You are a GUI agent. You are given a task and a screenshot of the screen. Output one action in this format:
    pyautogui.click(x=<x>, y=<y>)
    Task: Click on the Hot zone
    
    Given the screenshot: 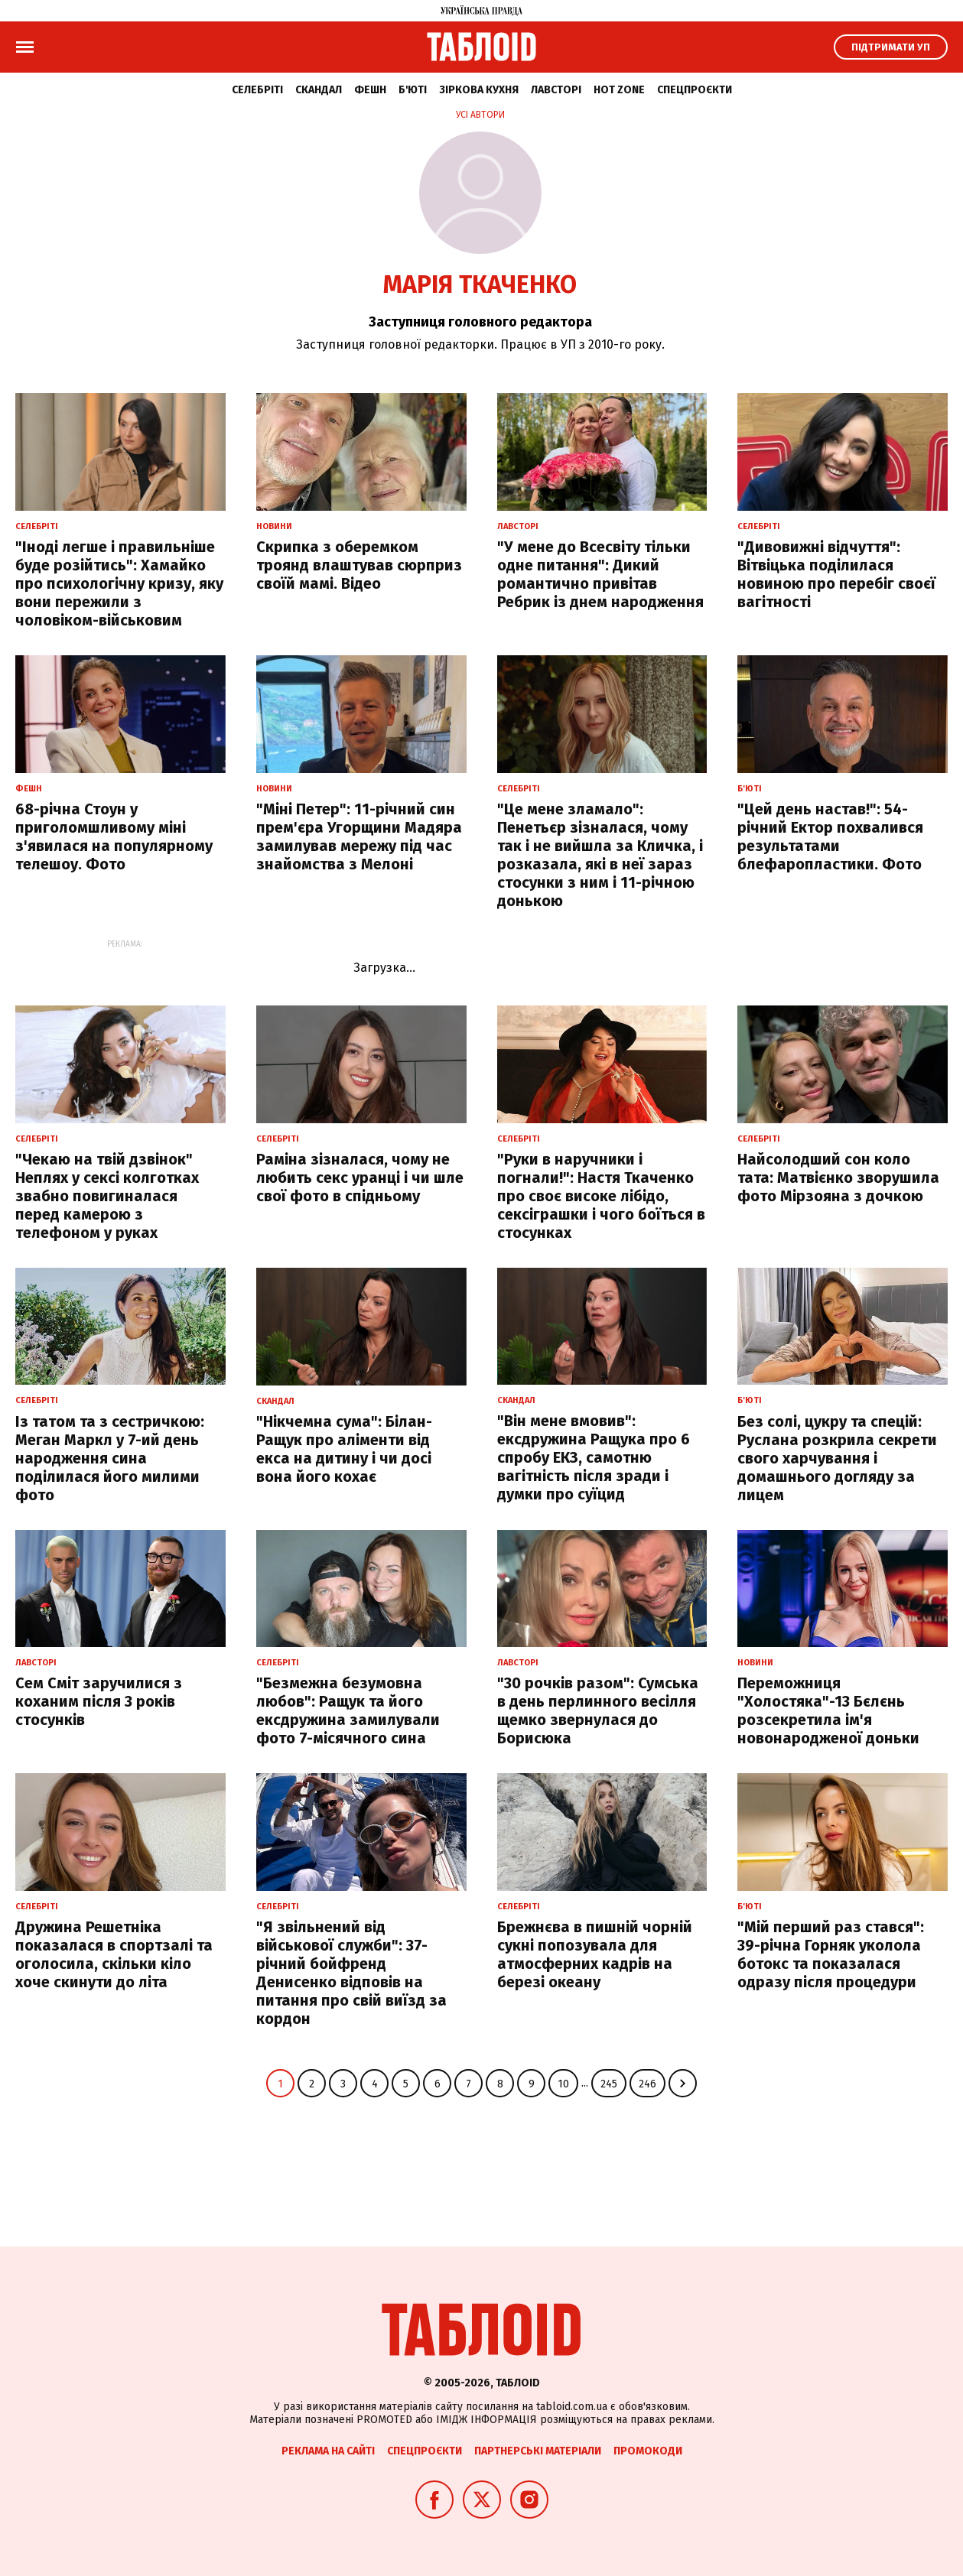 What is the action you would take?
    pyautogui.click(x=619, y=89)
    